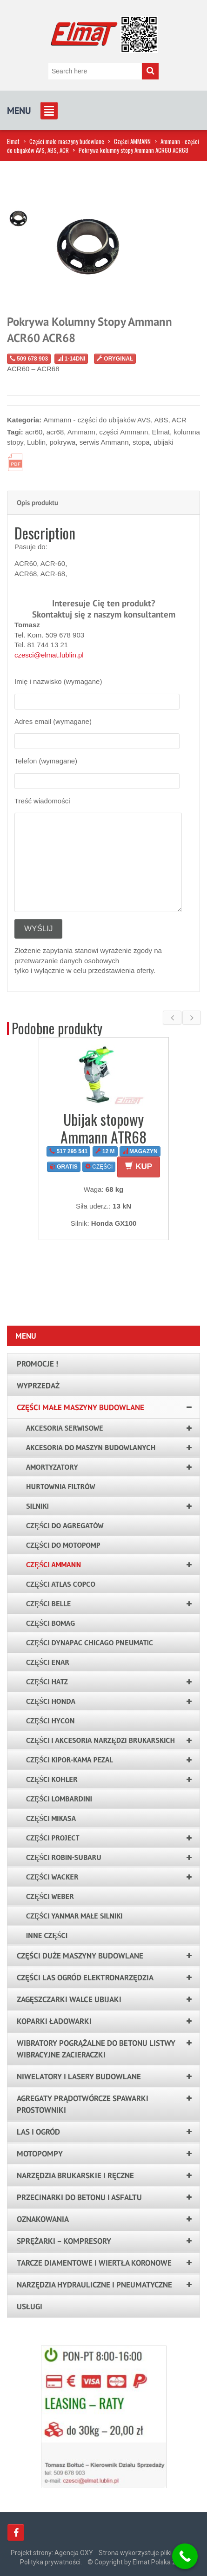 The height and width of the screenshot is (2576, 207). What do you see at coordinates (48, 1603) in the screenshot?
I see `Części Belle` at bounding box center [48, 1603].